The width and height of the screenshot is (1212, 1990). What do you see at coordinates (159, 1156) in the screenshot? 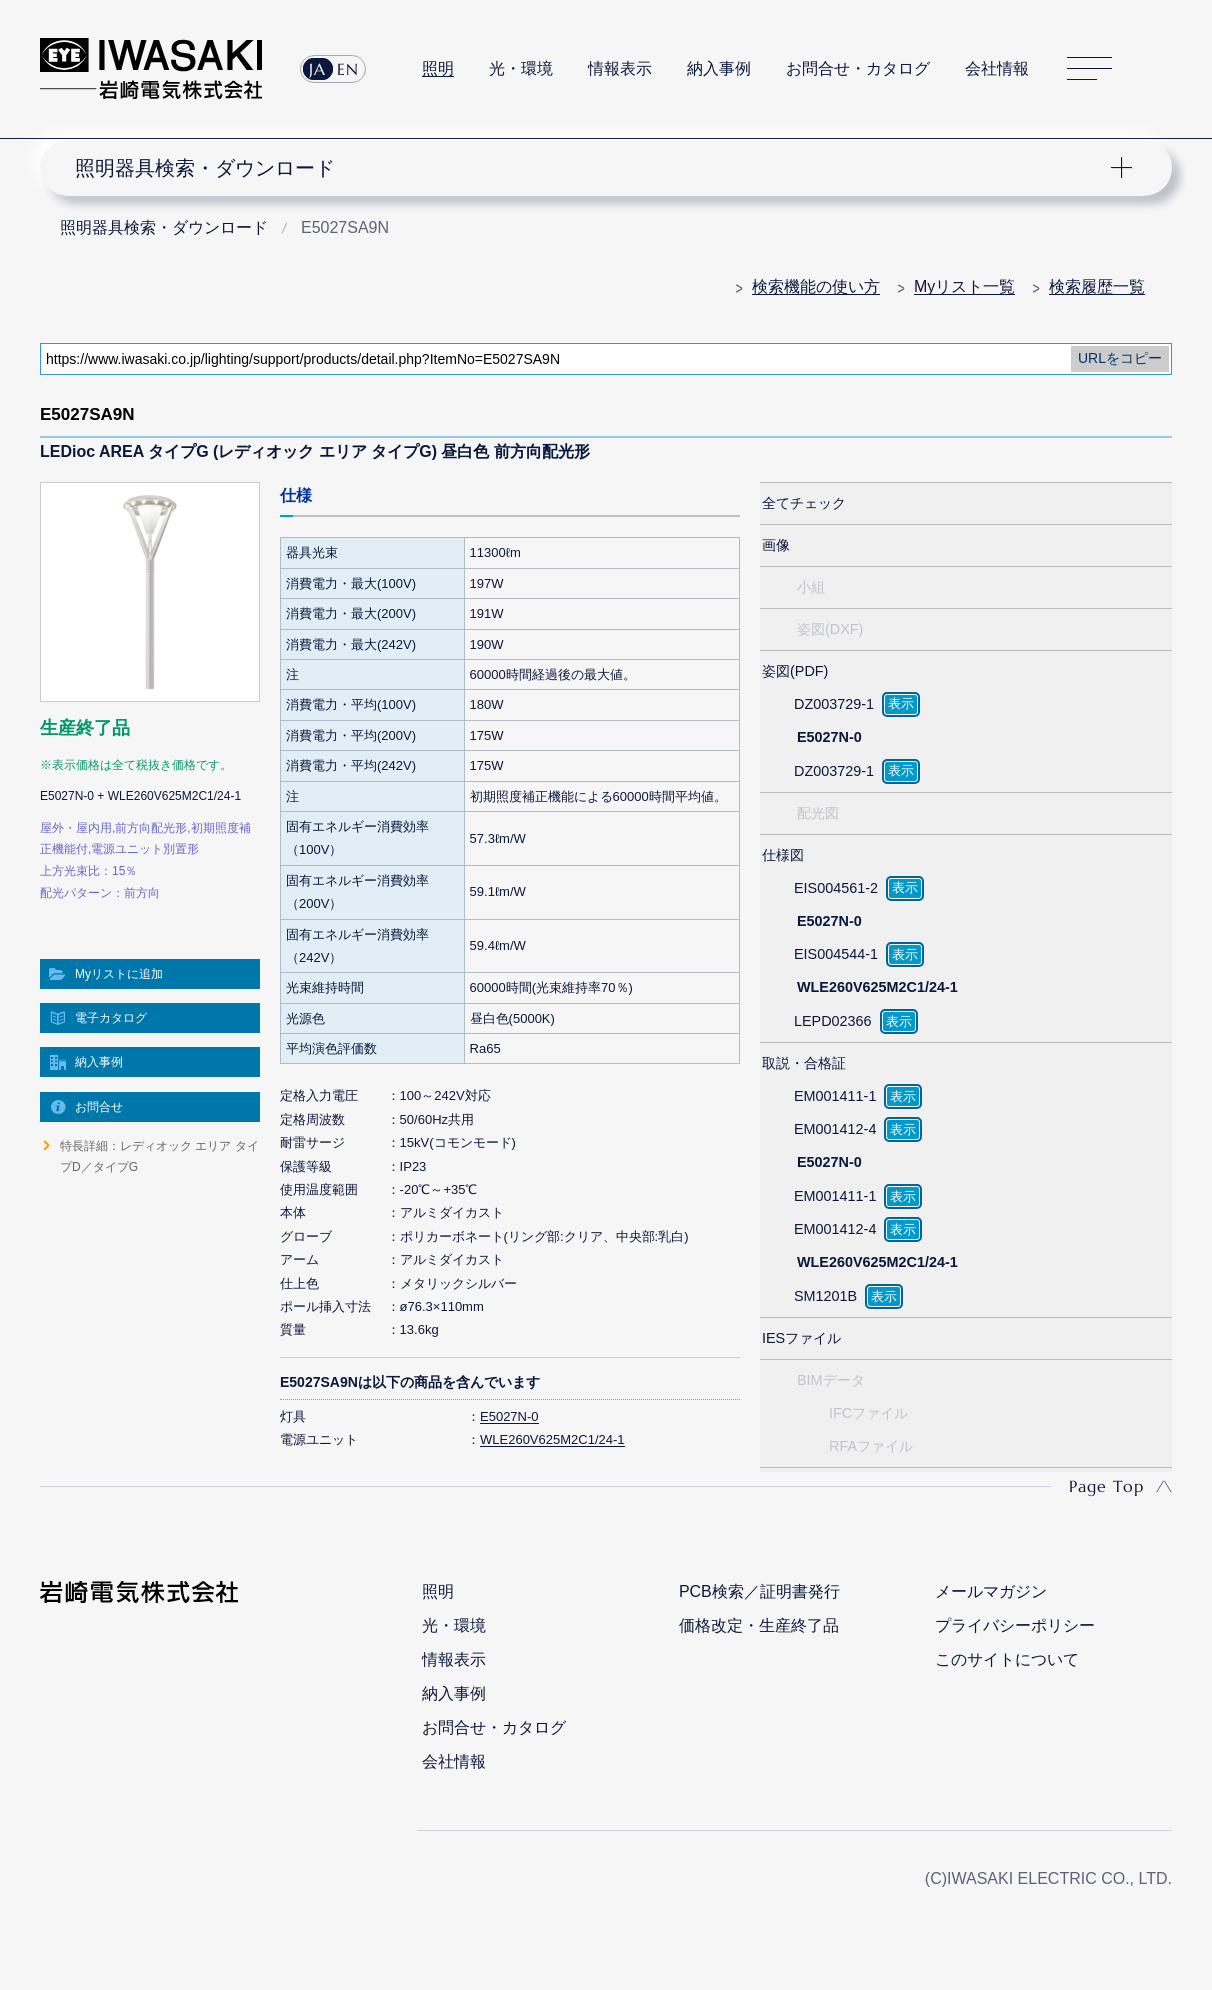
I see `特長詳細：レディオック エリア タイプD／タイプG` at bounding box center [159, 1156].